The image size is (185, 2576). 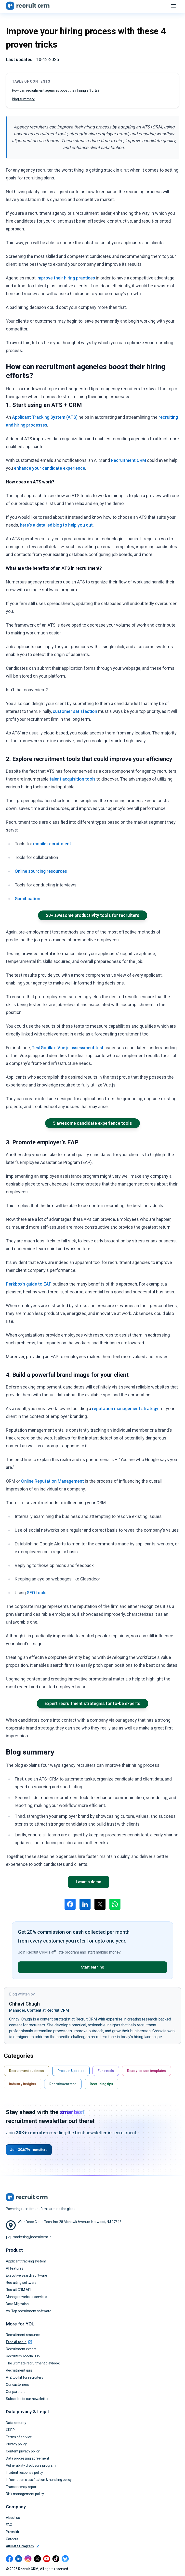 I want to click on enhance your candidate experience, so click(x=49, y=468).